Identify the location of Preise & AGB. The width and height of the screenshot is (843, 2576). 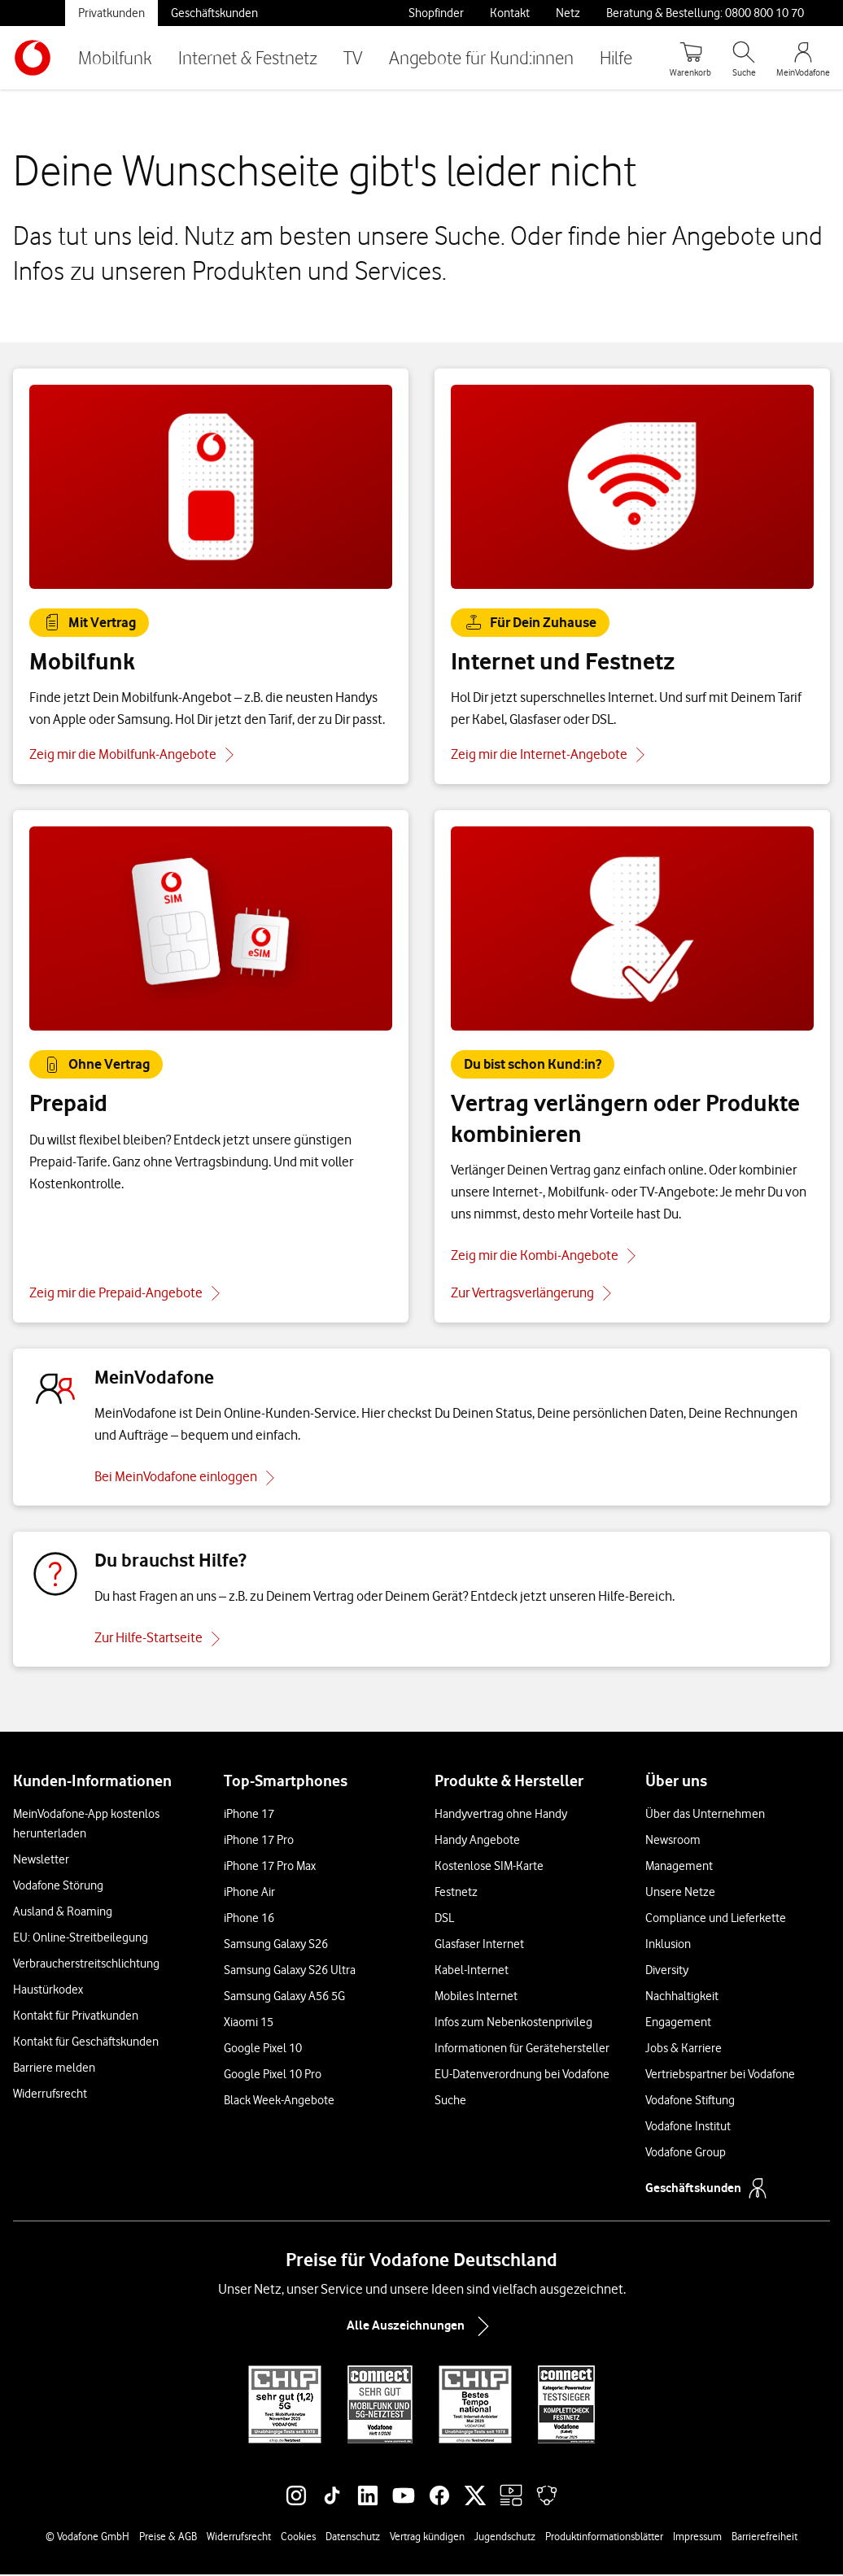
(168, 2537).